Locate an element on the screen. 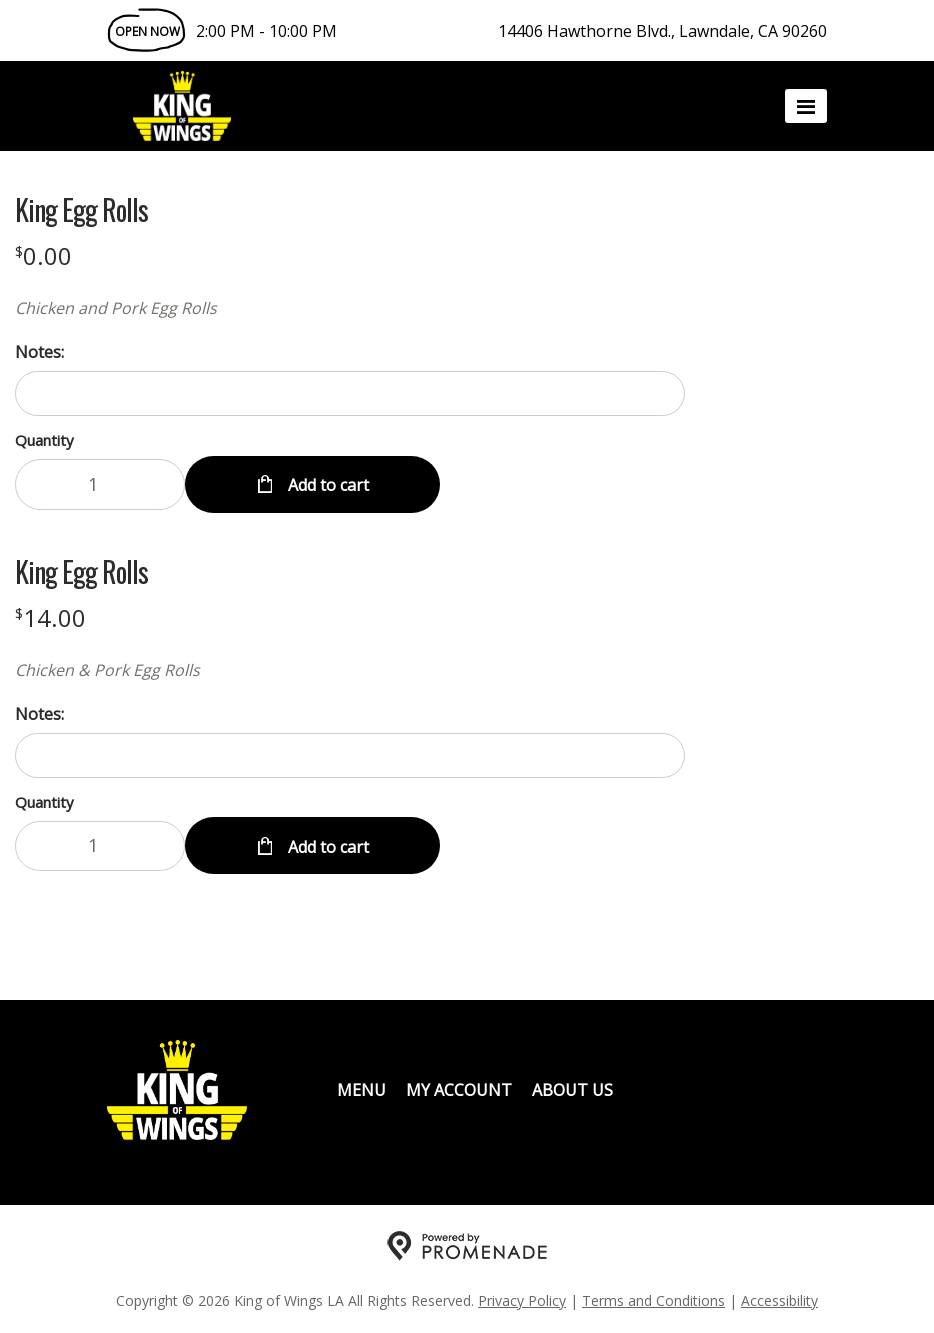 This screenshot has height=1333, width=934. Terms and Conditions is located at coordinates (653, 1298).